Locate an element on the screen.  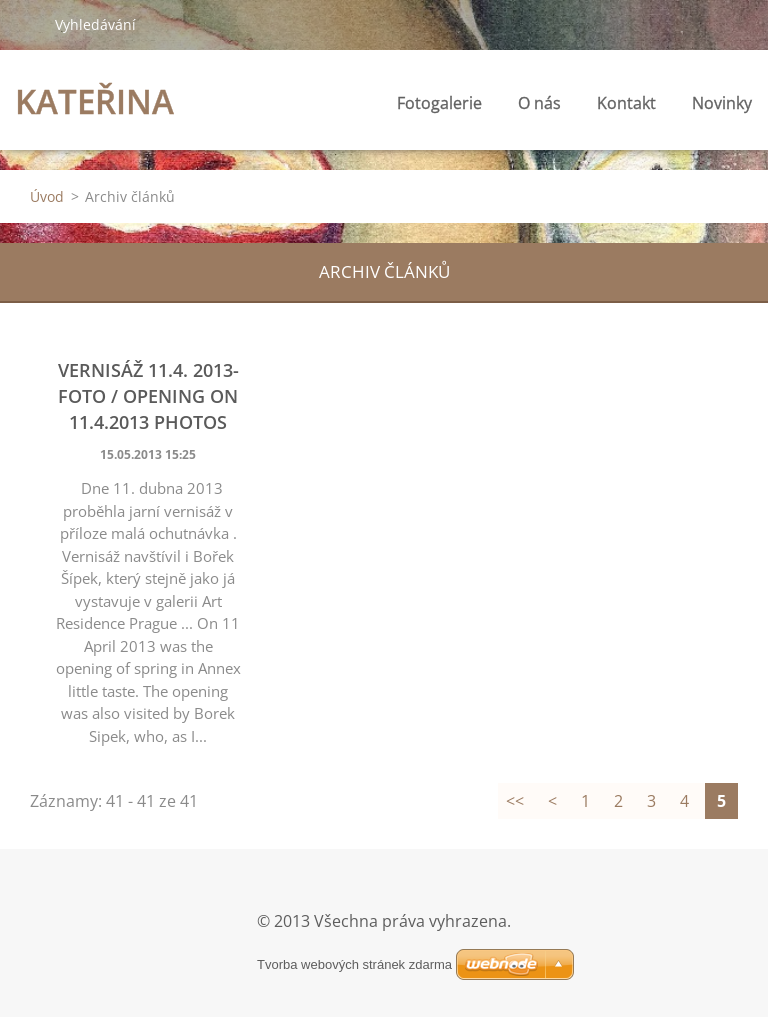
Kontakt is located at coordinates (626, 103).